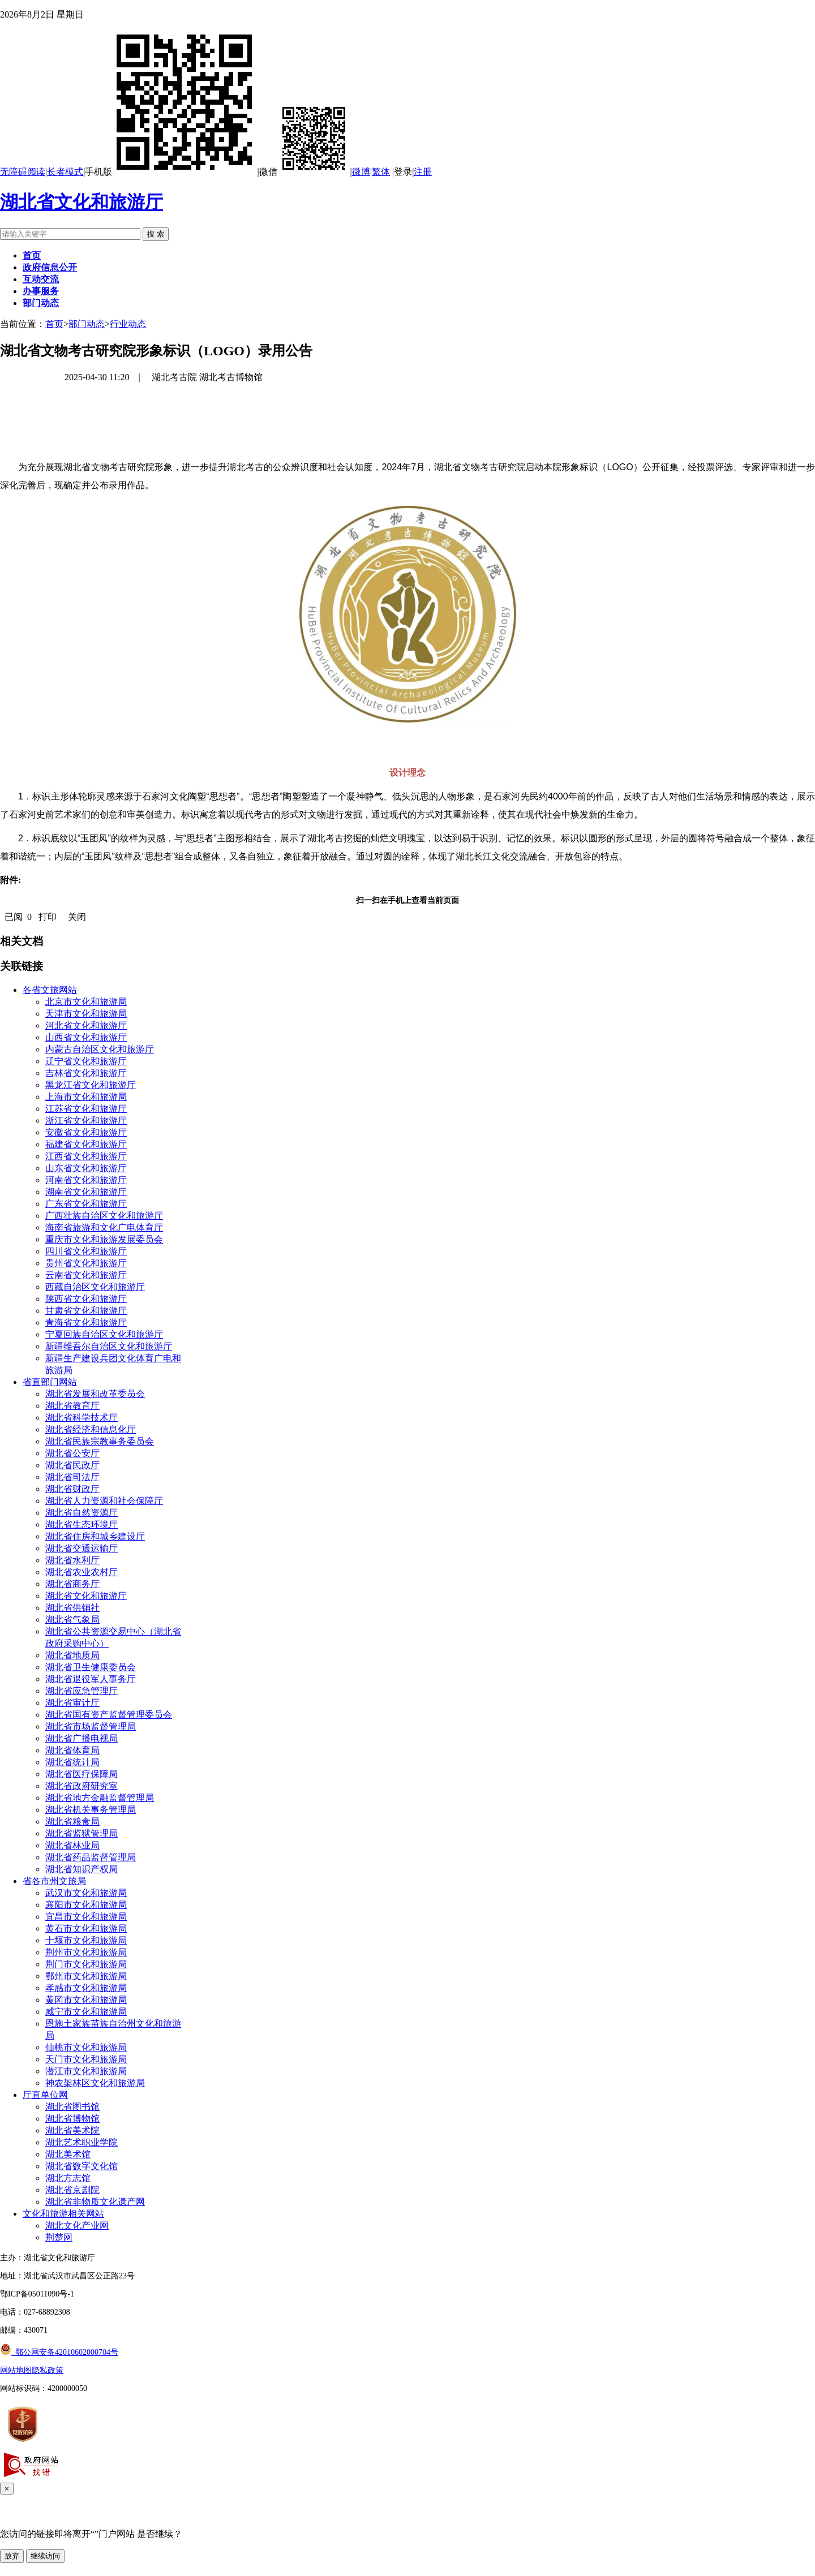 The height and width of the screenshot is (2576, 815). What do you see at coordinates (72, 1489) in the screenshot?
I see `湖北省财政厅` at bounding box center [72, 1489].